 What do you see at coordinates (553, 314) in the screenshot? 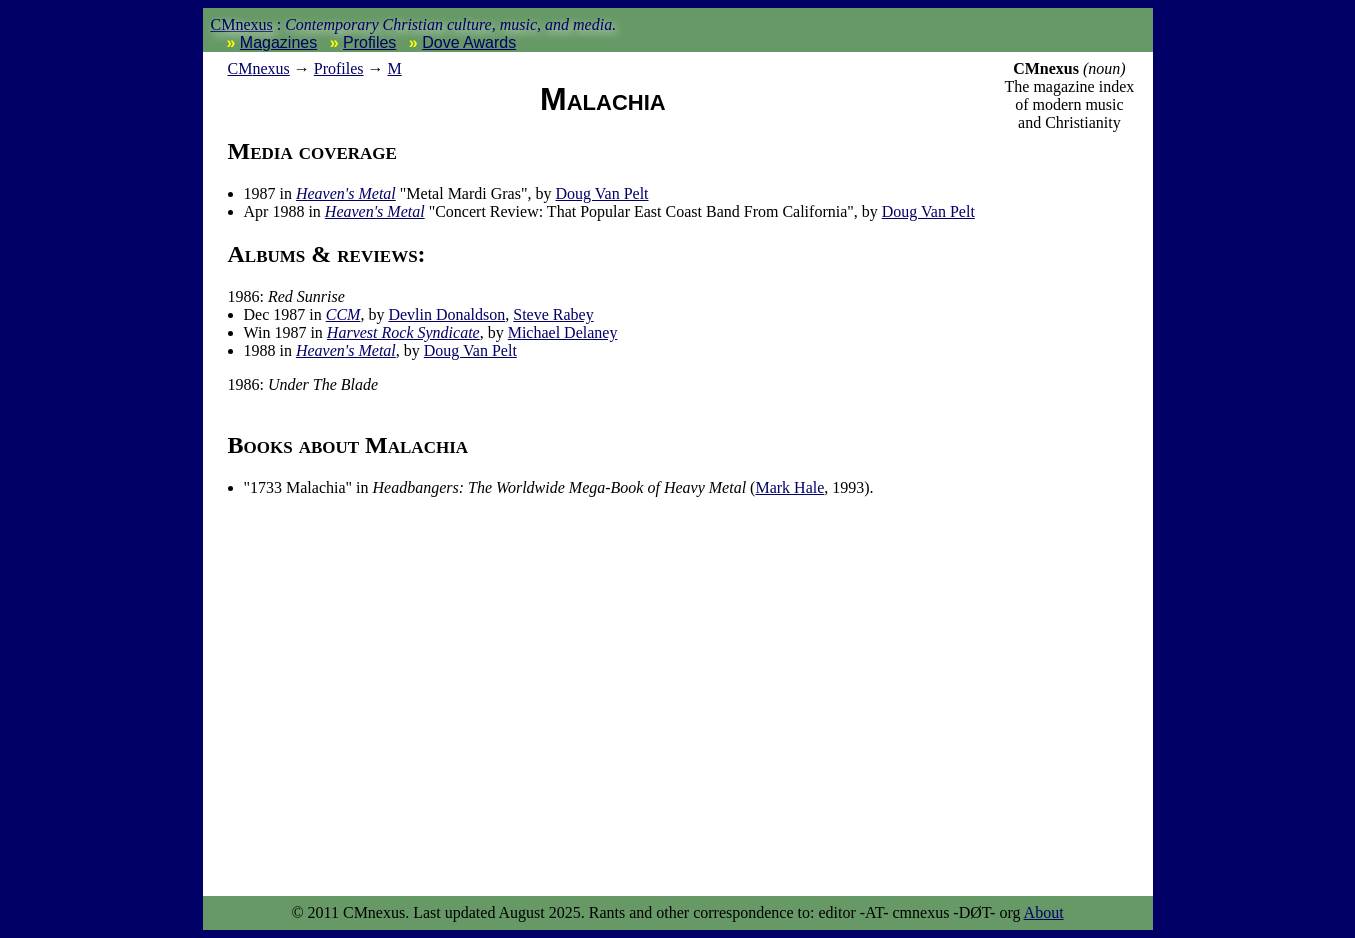
I see `Steve Rabey` at bounding box center [553, 314].